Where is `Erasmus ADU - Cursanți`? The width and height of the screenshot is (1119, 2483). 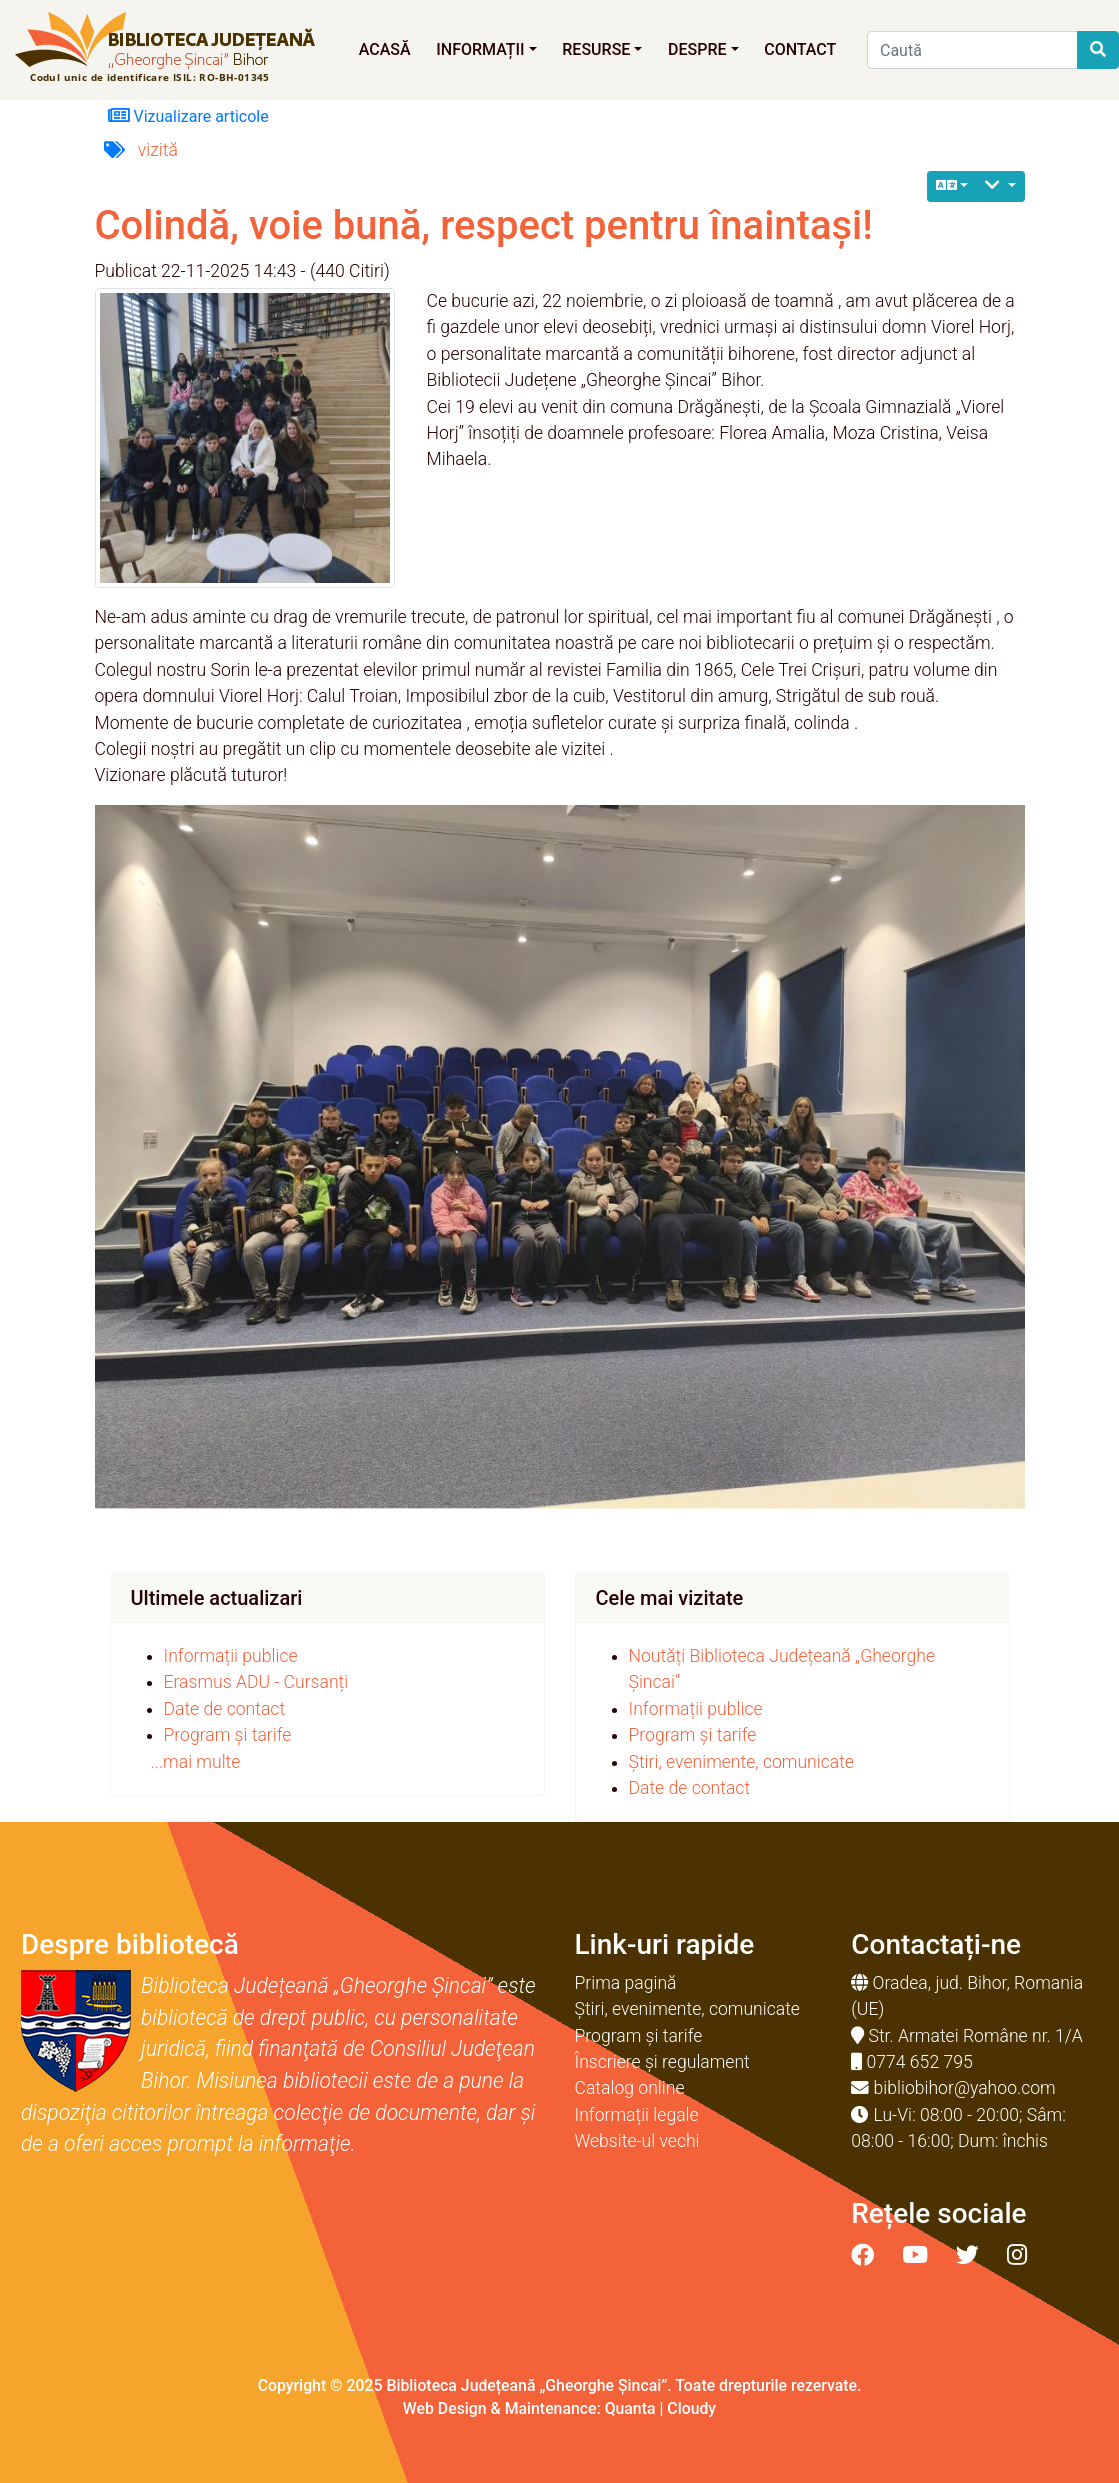
Erasmus ADU - Cursanți is located at coordinates (256, 1682).